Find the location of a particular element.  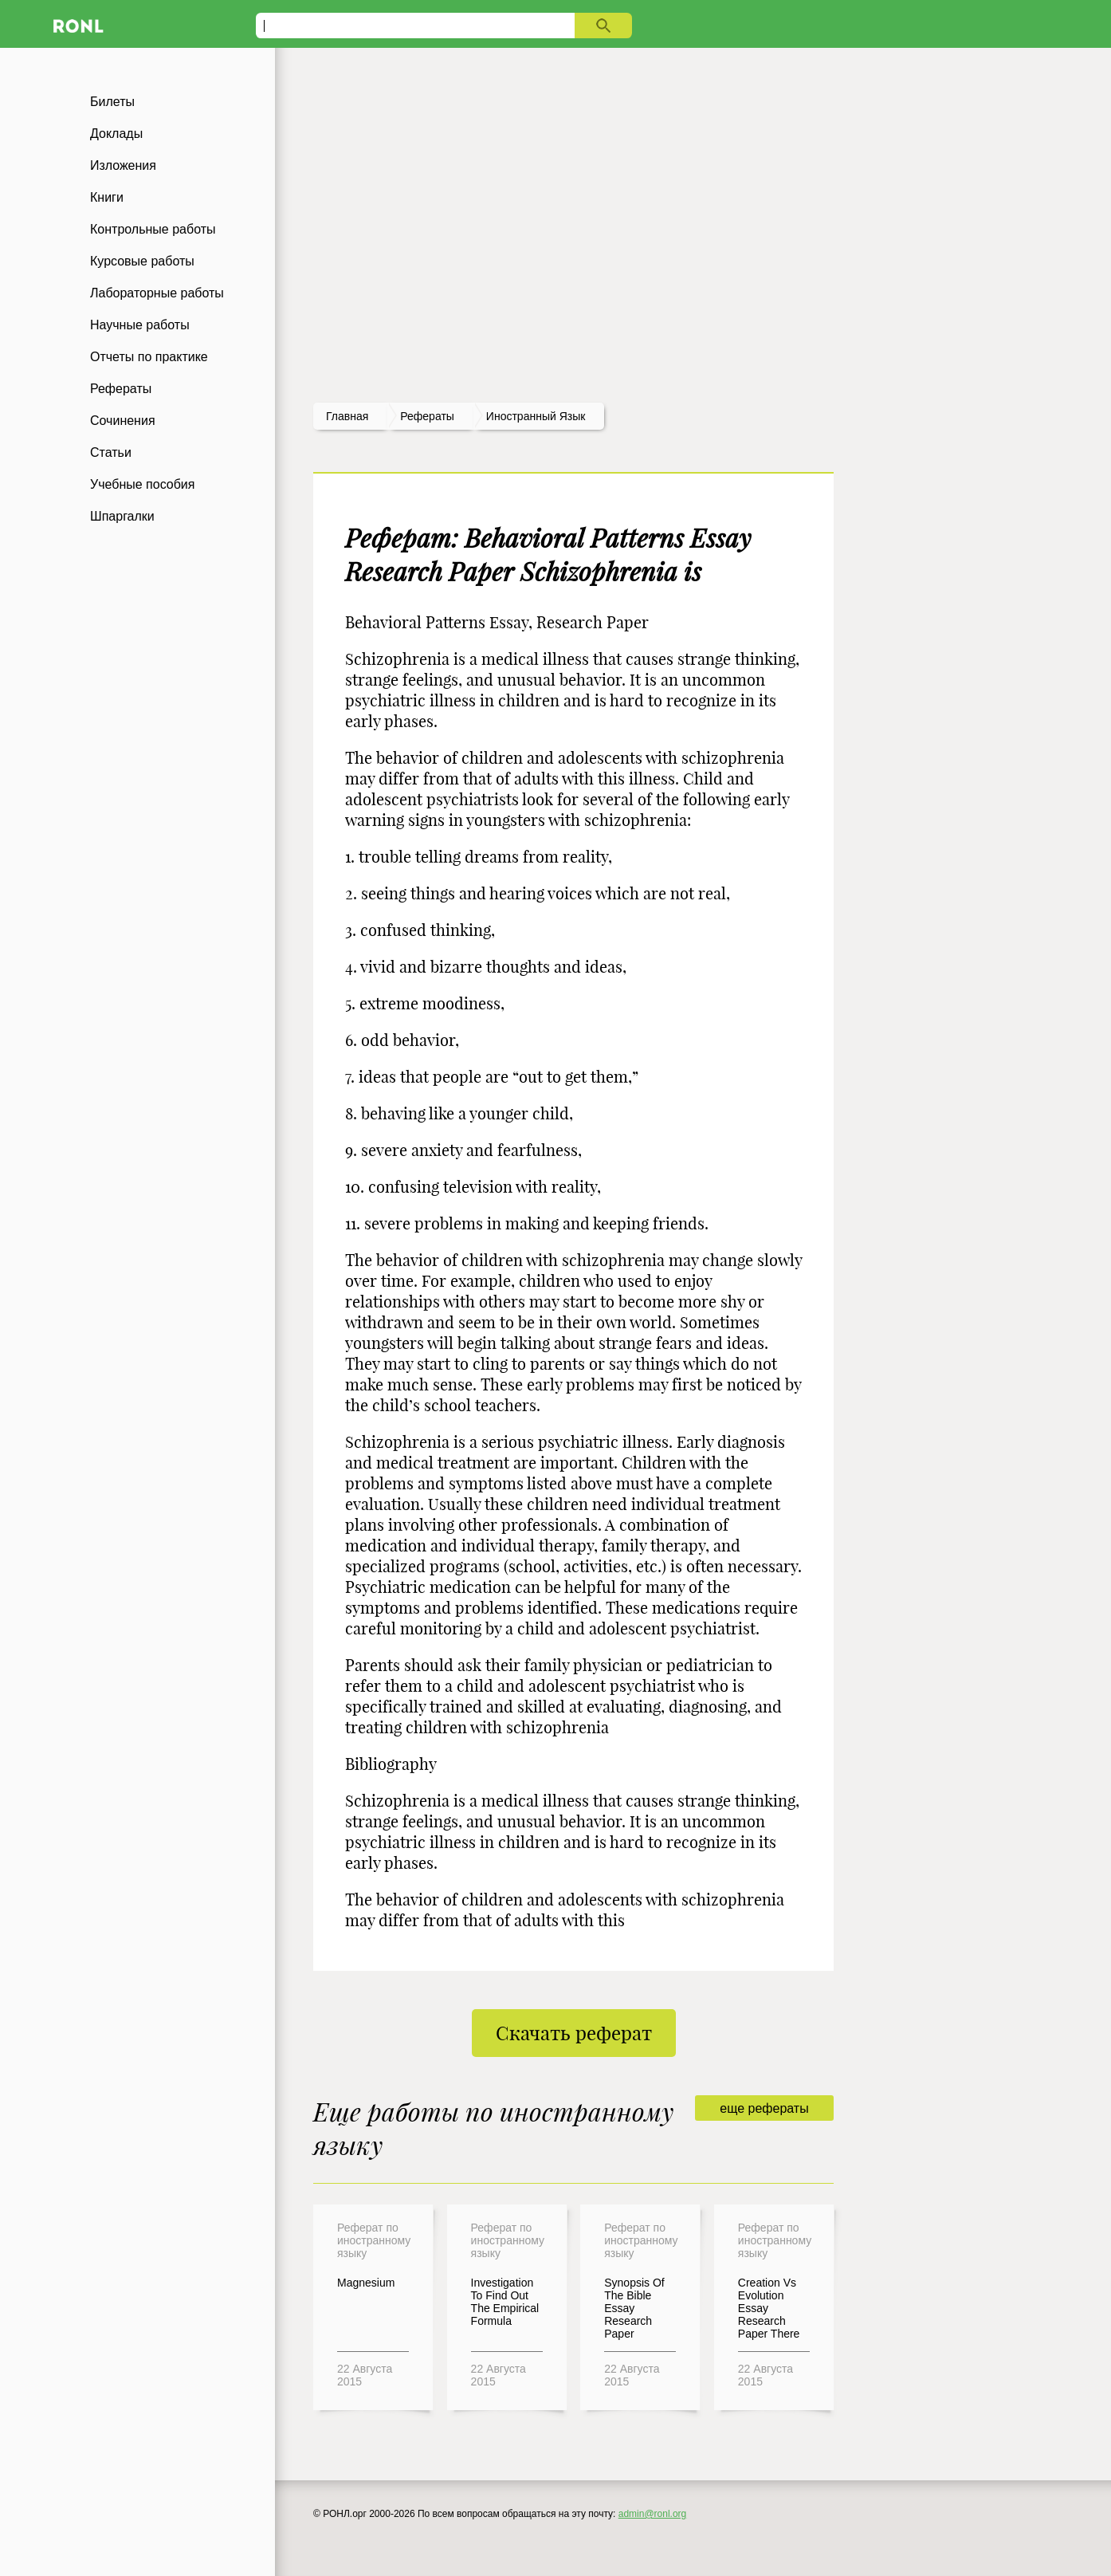

Главная is located at coordinates (347, 416).